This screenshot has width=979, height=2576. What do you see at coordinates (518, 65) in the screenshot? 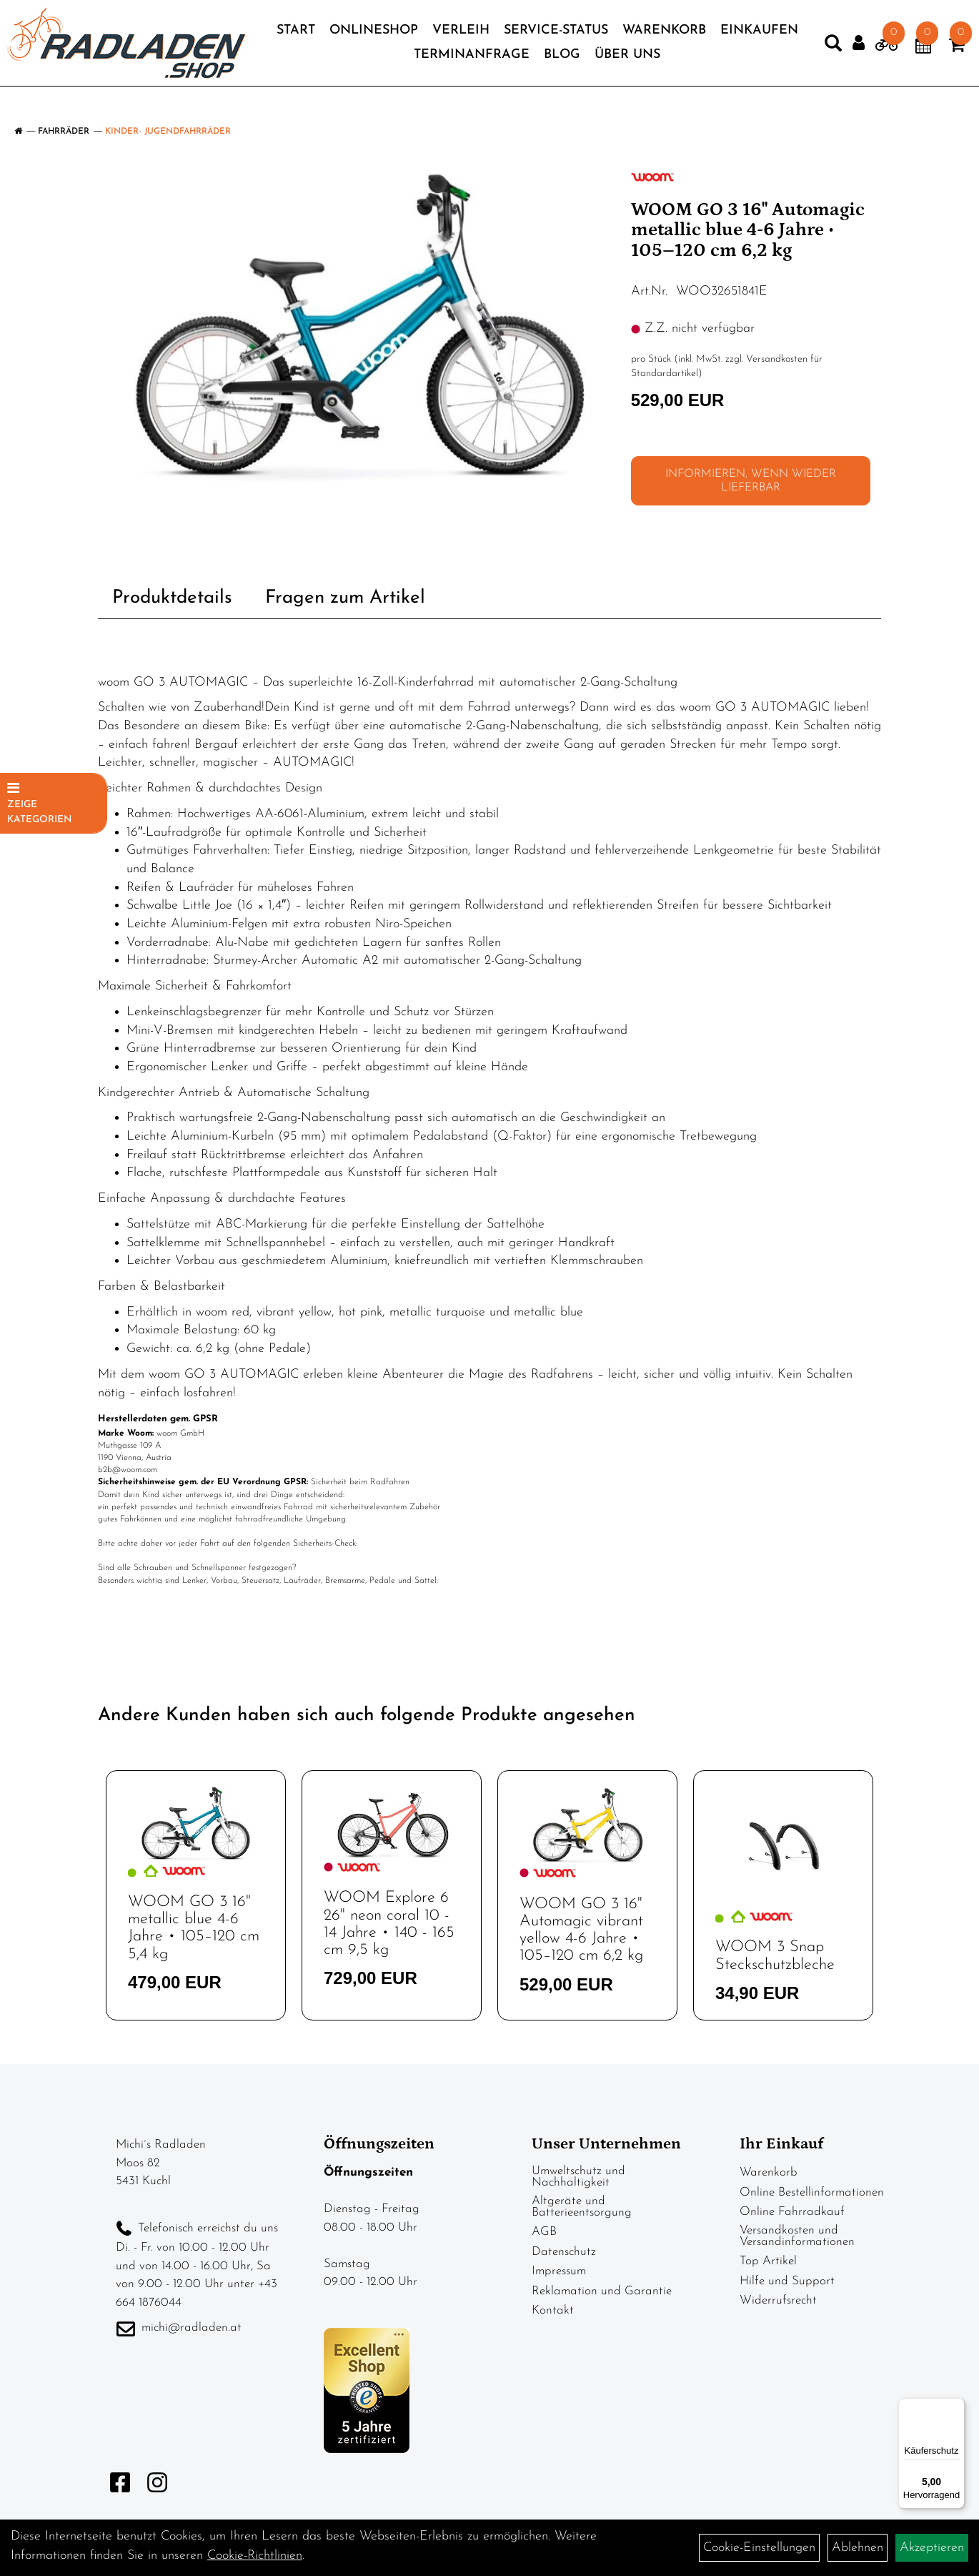
I see `Terminanfrage` at bounding box center [518, 65].